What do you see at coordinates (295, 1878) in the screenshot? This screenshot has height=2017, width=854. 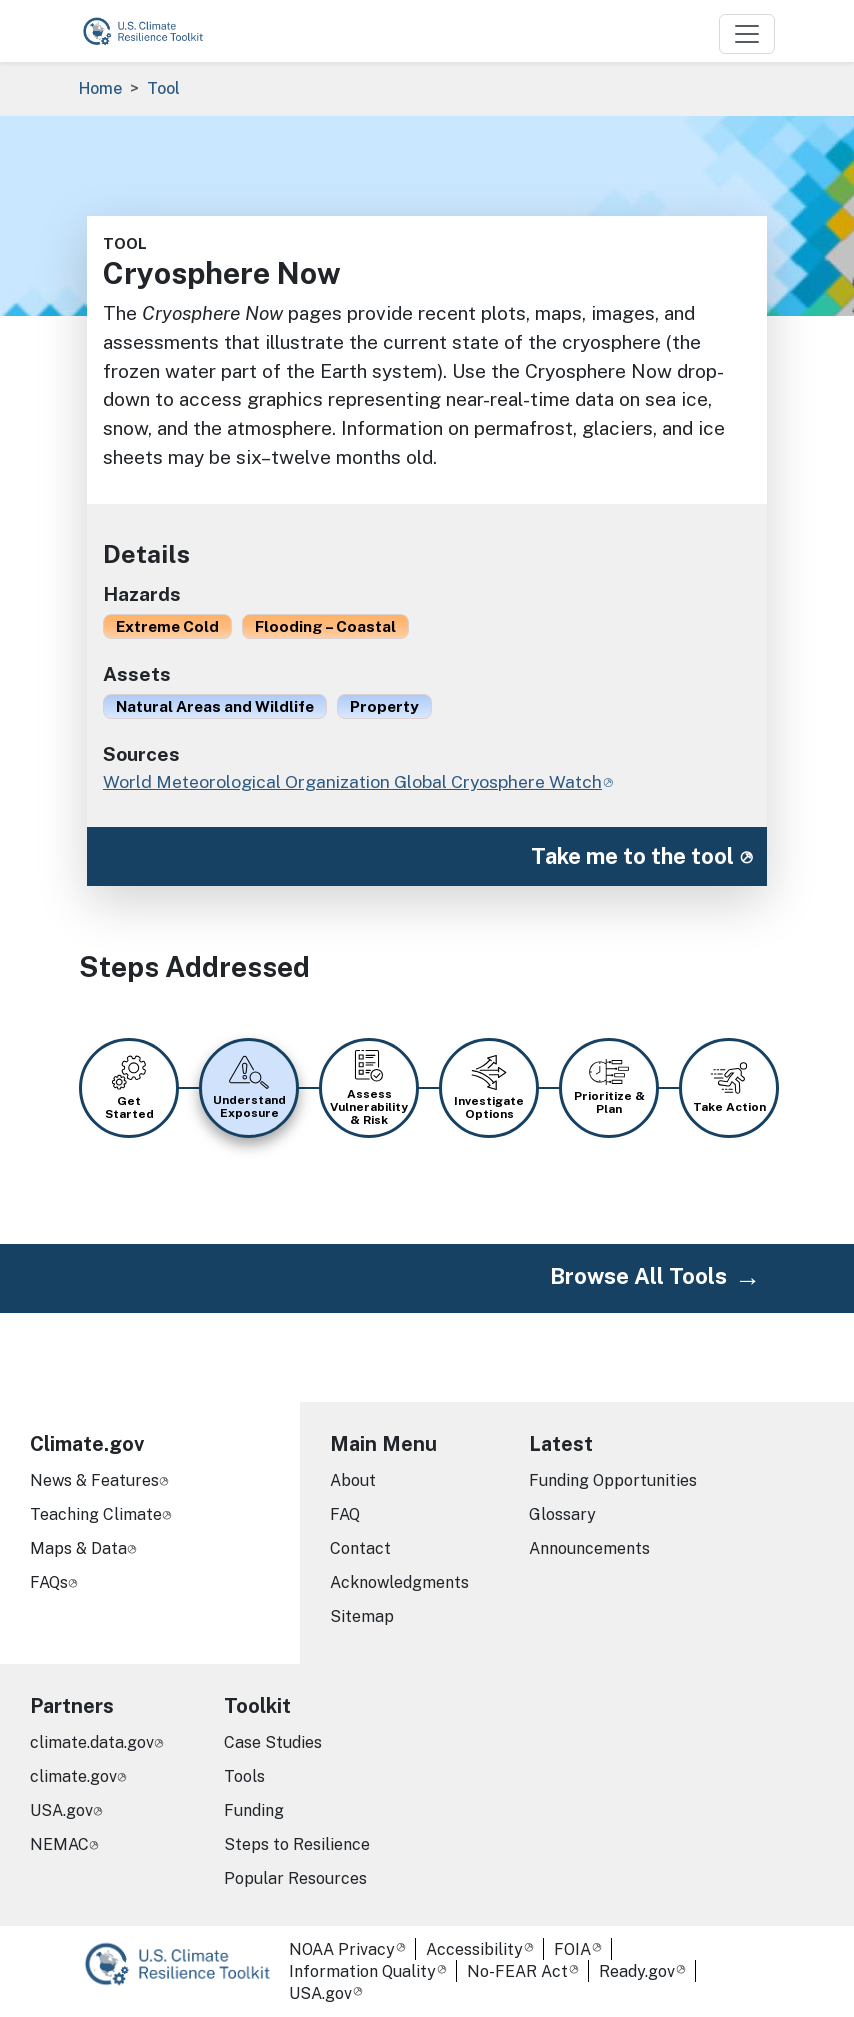 I see `Popular Resources` at bounding box center [295, 1878].